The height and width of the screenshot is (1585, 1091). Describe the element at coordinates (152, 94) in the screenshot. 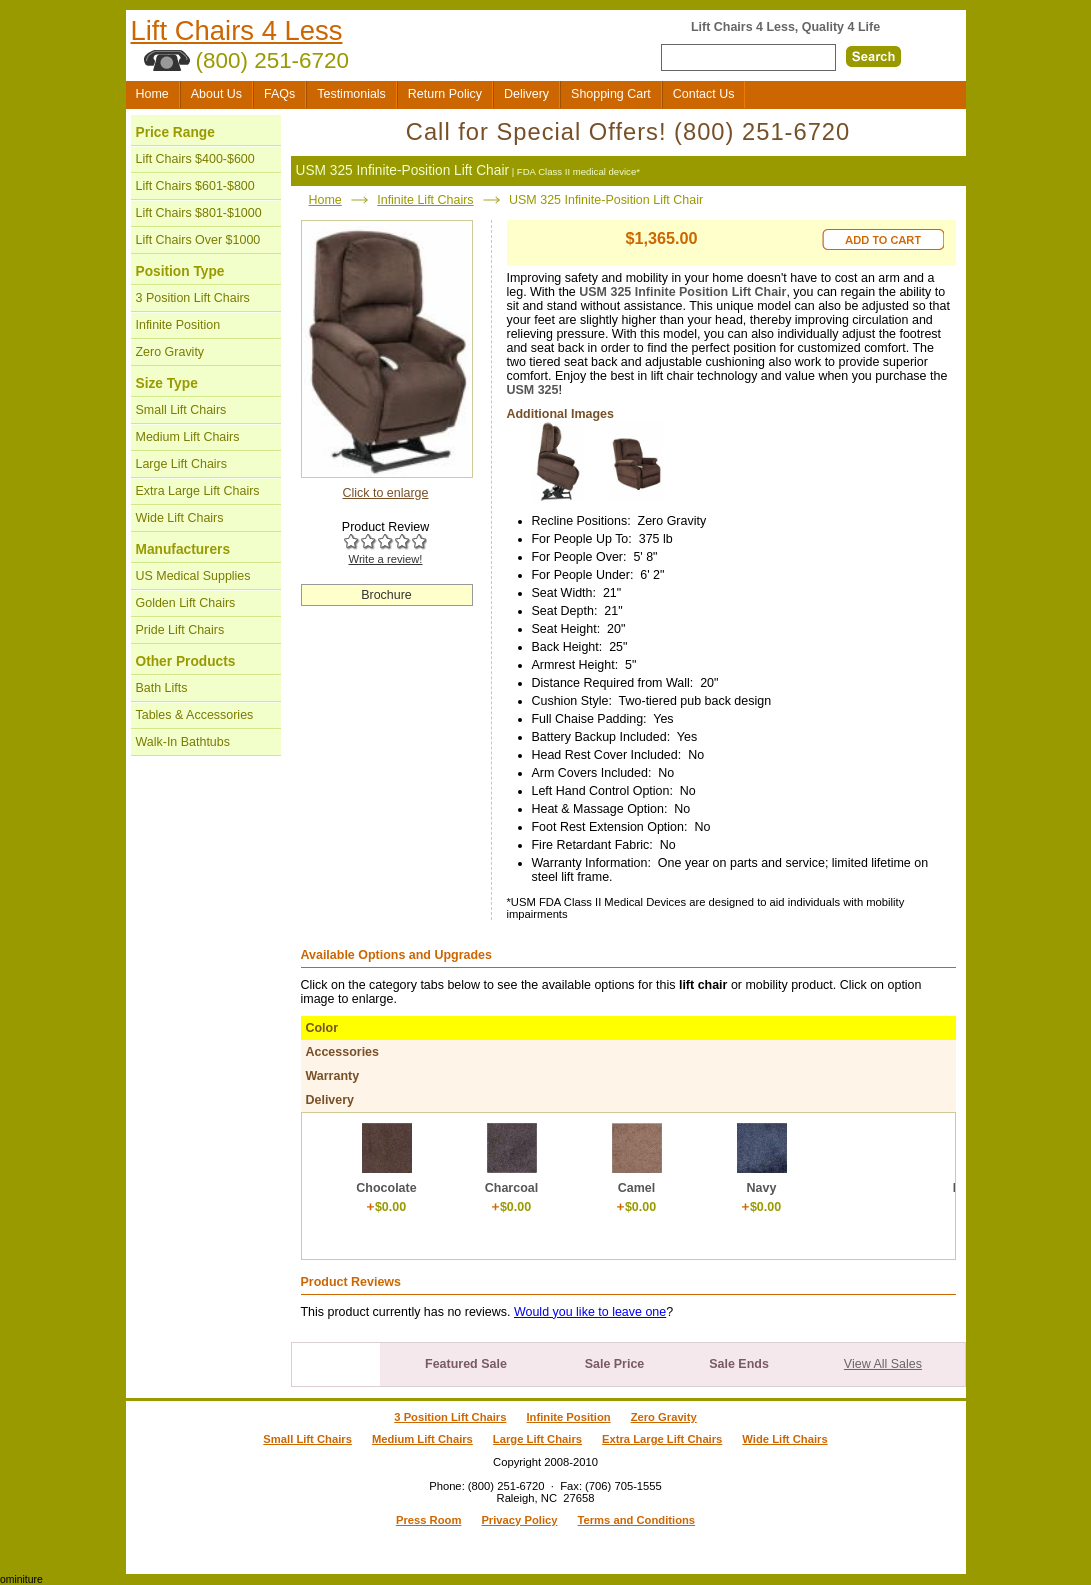

I see `Home` at that location.